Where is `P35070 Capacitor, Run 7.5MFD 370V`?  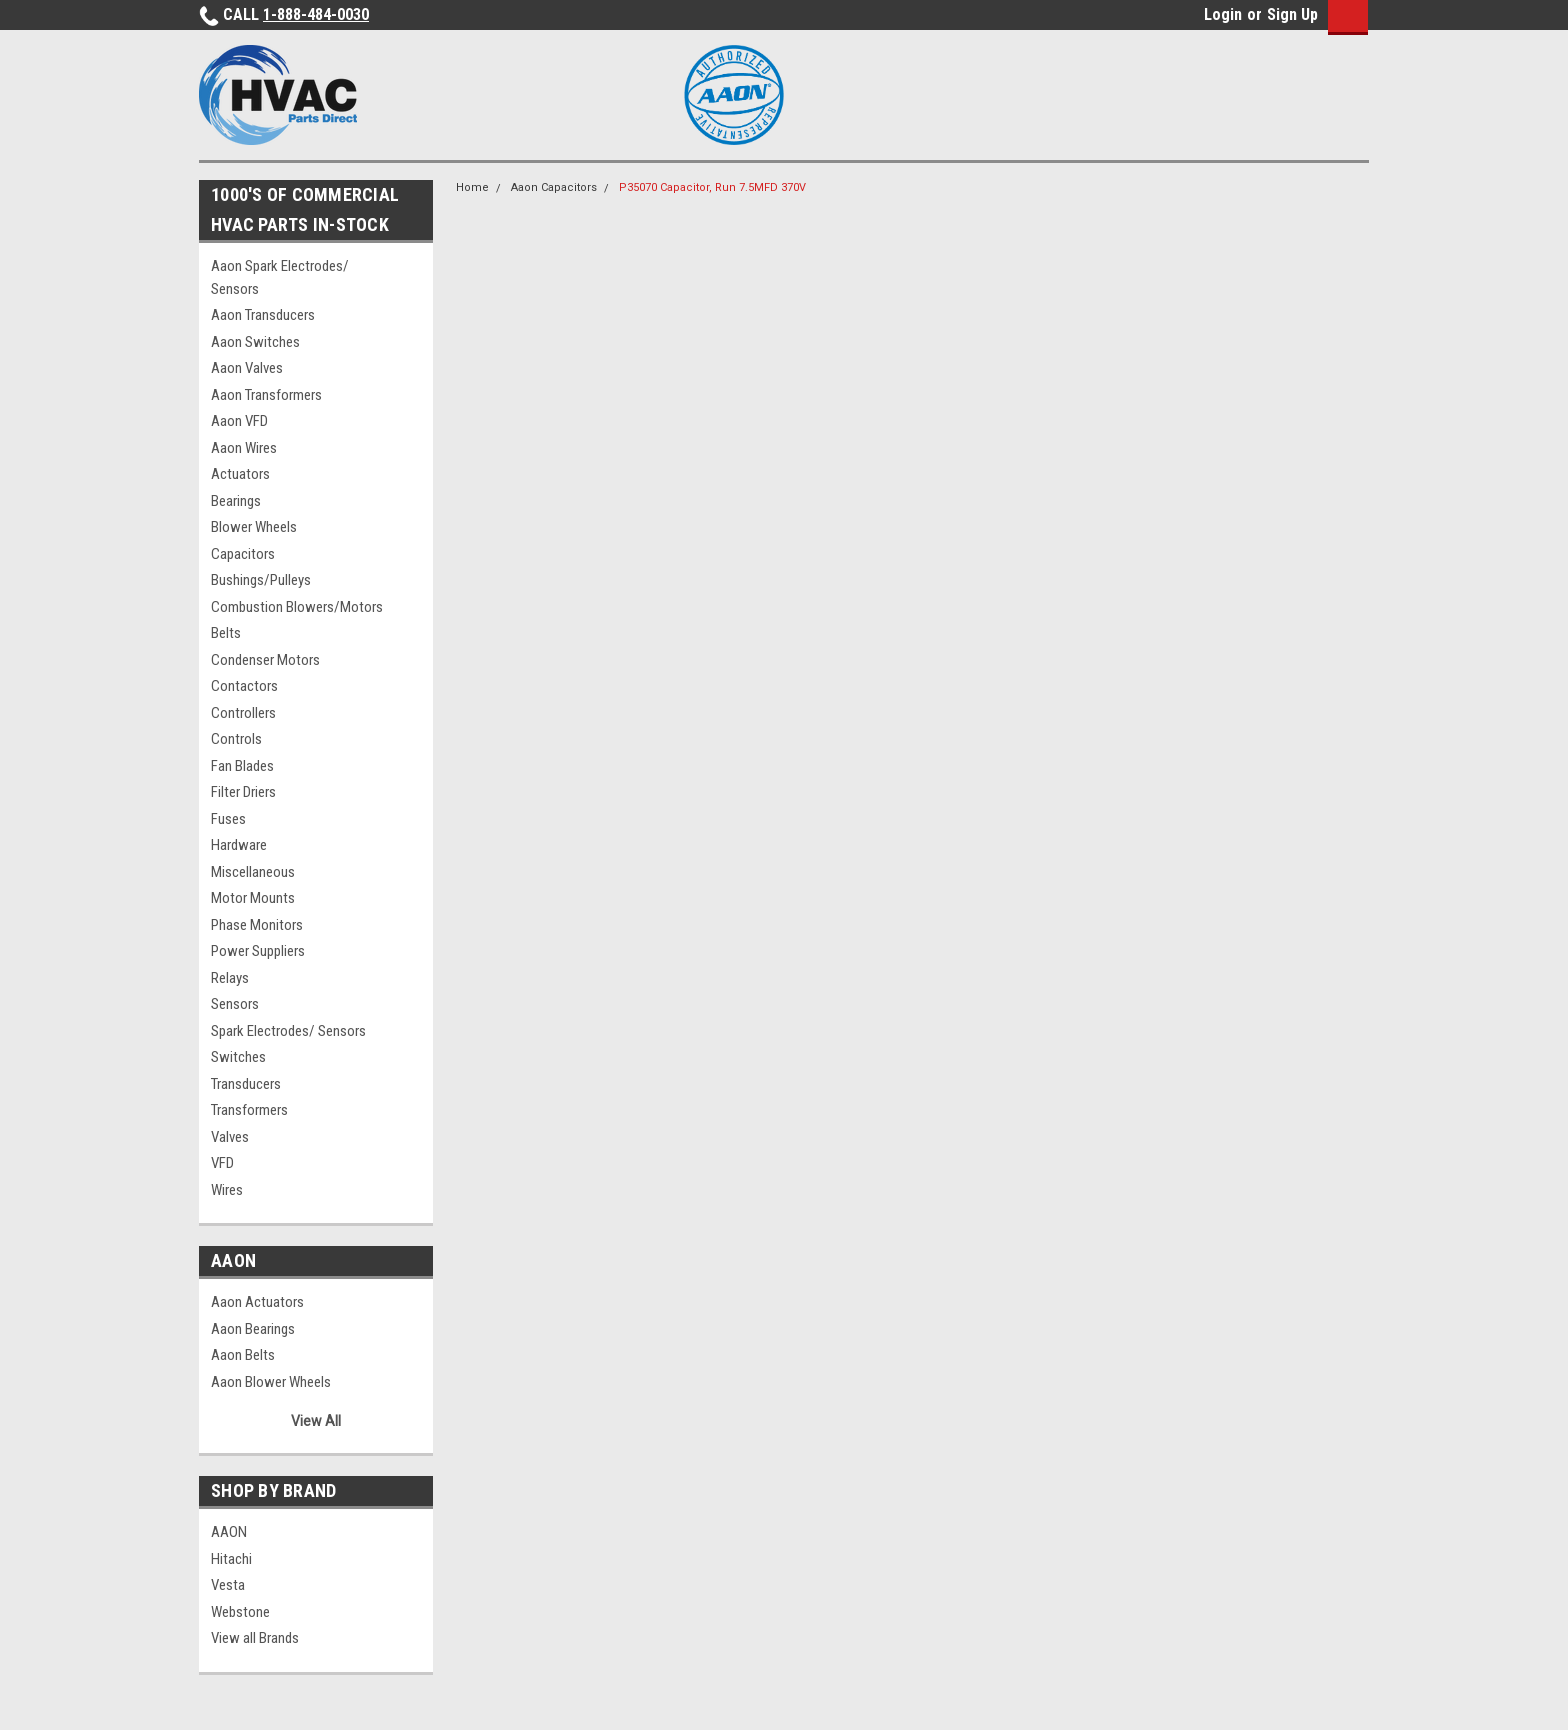 P35070 Capacitor, Run 7.5MFD 370V is located at coordinates (712, 187).